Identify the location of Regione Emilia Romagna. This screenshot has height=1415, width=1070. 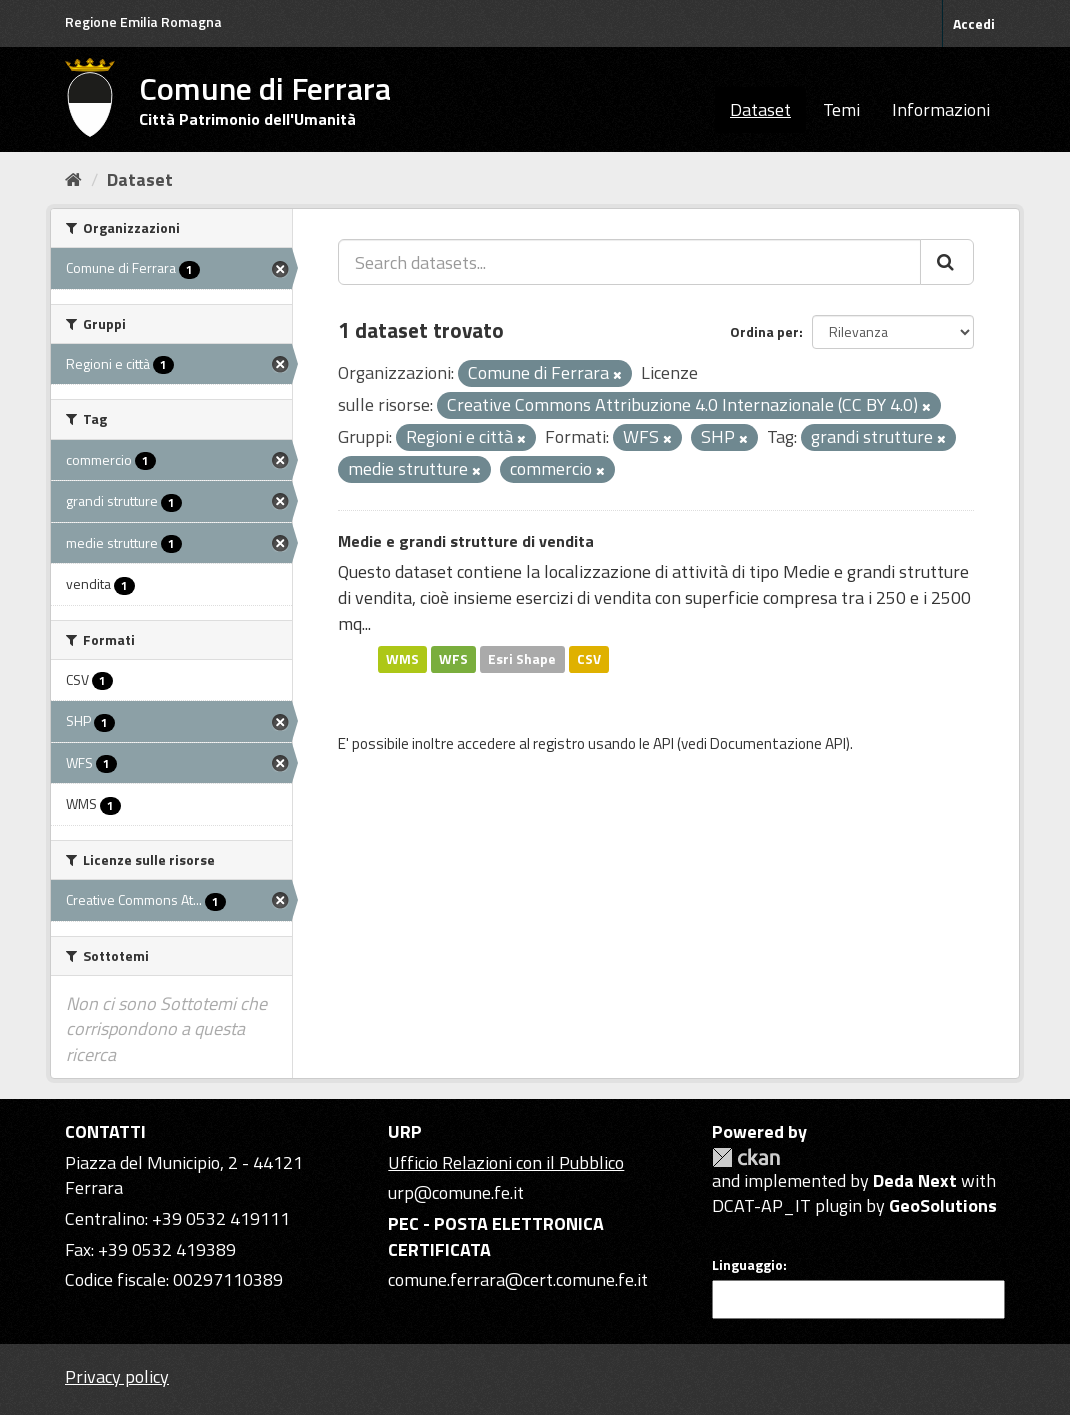
(143, 21).